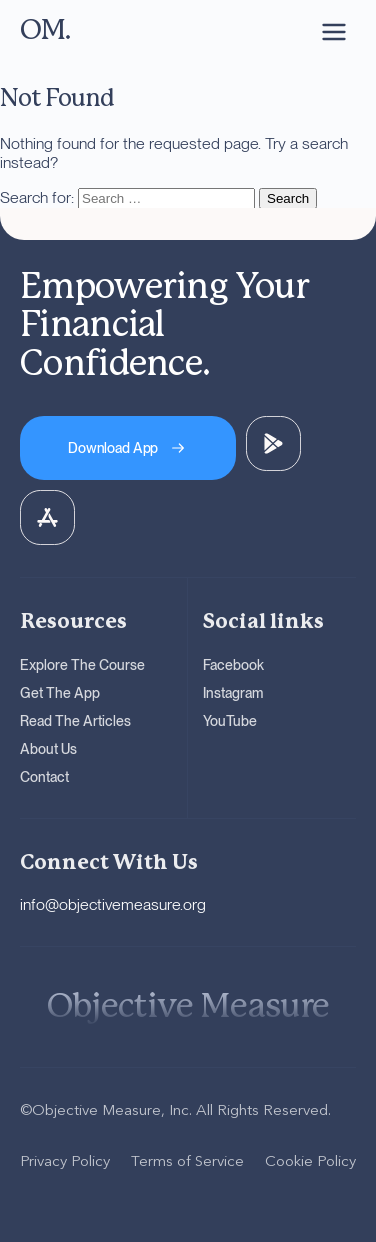 The height and width of the screenshot is (1242, 376). I want to click on [OM - Go to homepage], so click(45, 32).